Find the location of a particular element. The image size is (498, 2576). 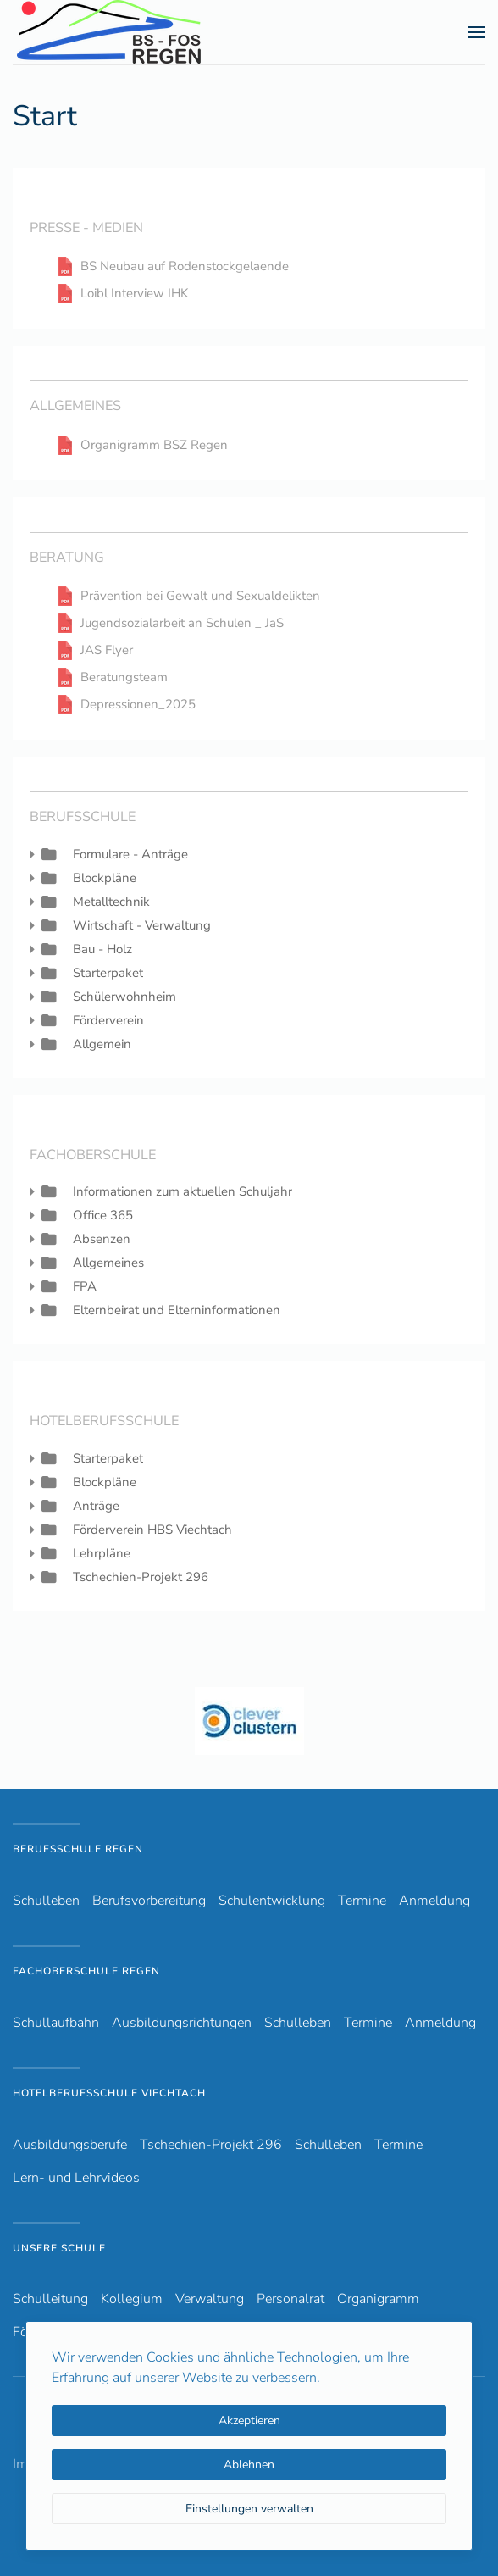

Einstellungen verwalten is located at coordinates (249, 2509).